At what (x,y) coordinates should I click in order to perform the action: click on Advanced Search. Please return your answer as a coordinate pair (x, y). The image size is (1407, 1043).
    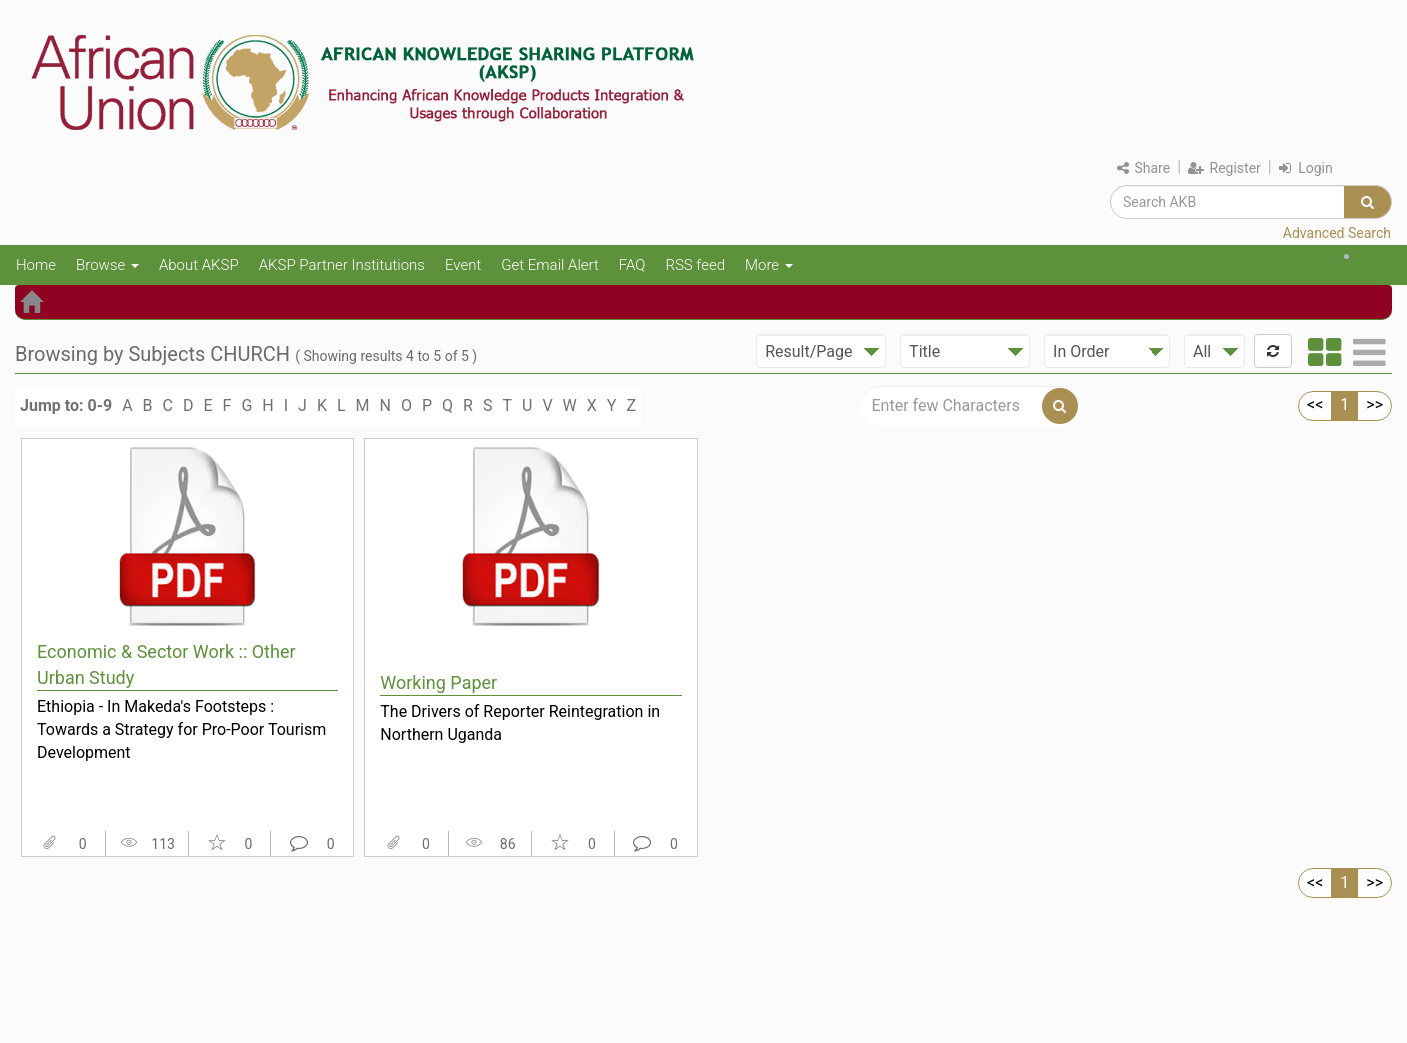
    Looking at the image, I should click on (1337, 233).